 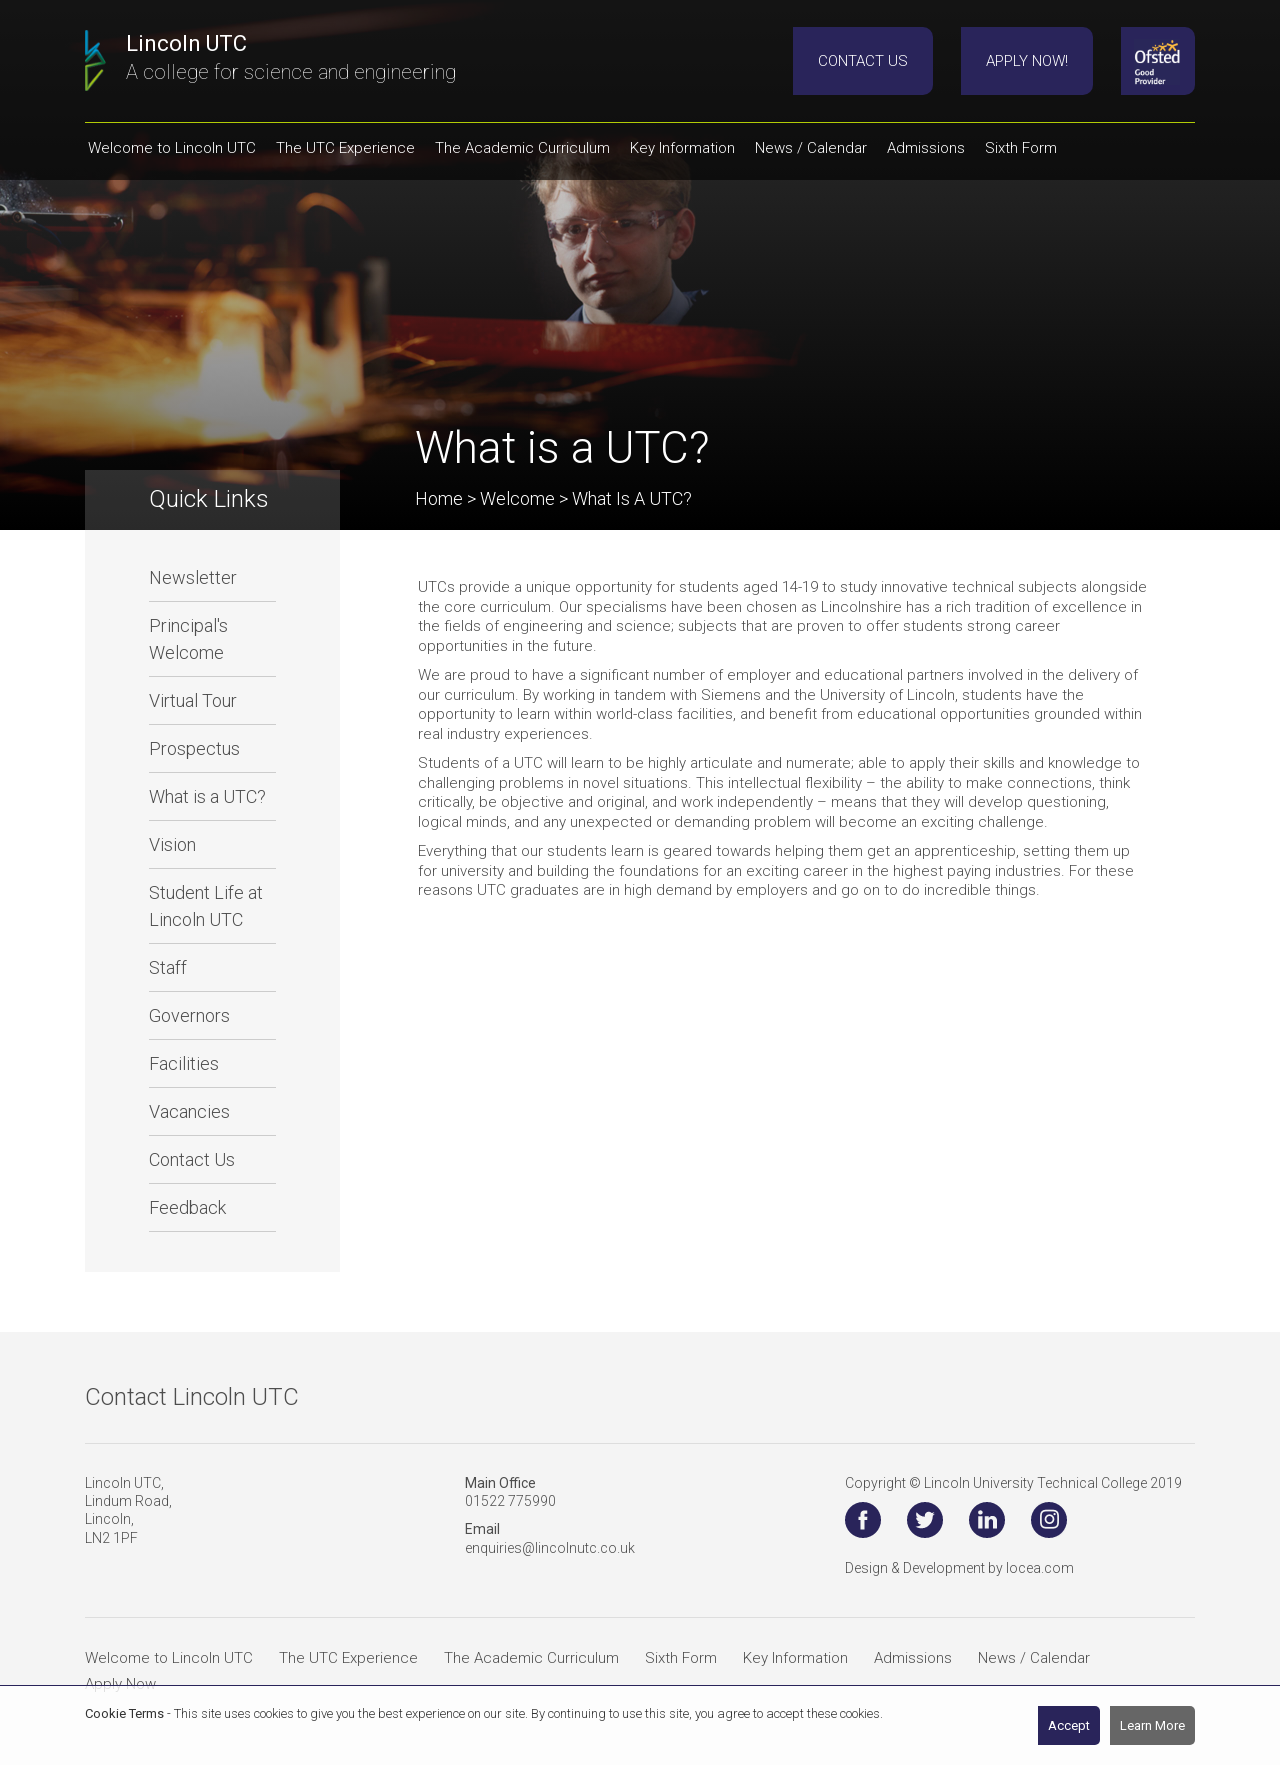 What do you see at coordinates (1069, 1725) in the screenshot?
I see `Accept` at bounding box center [1069, 1725].